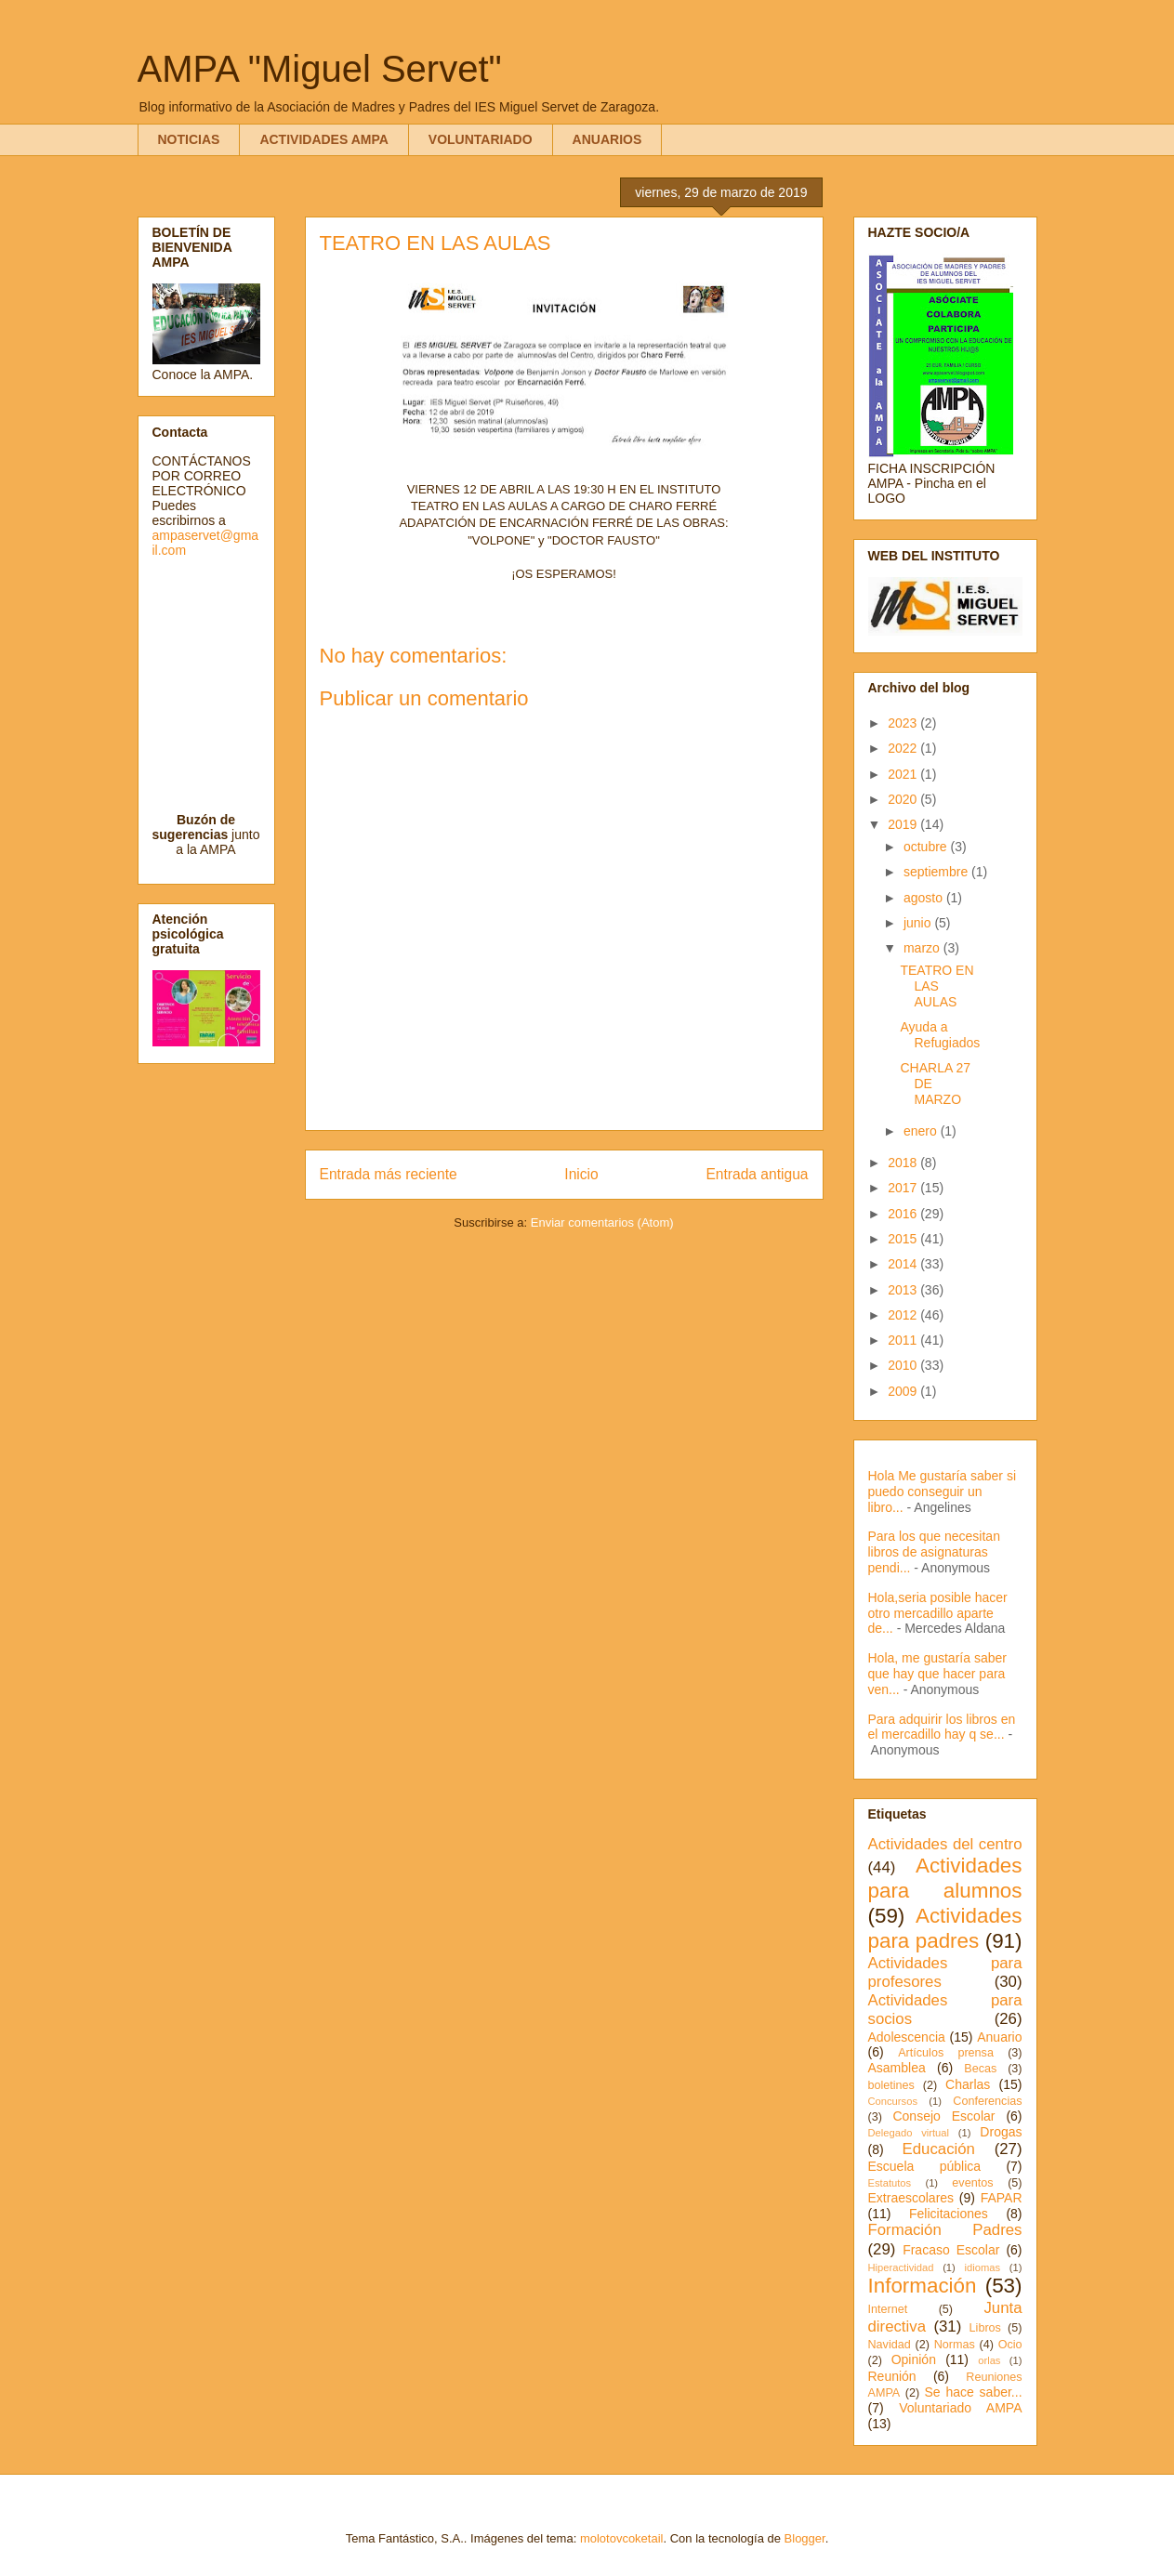  I want to click on Reunión, so click(892, 2376).